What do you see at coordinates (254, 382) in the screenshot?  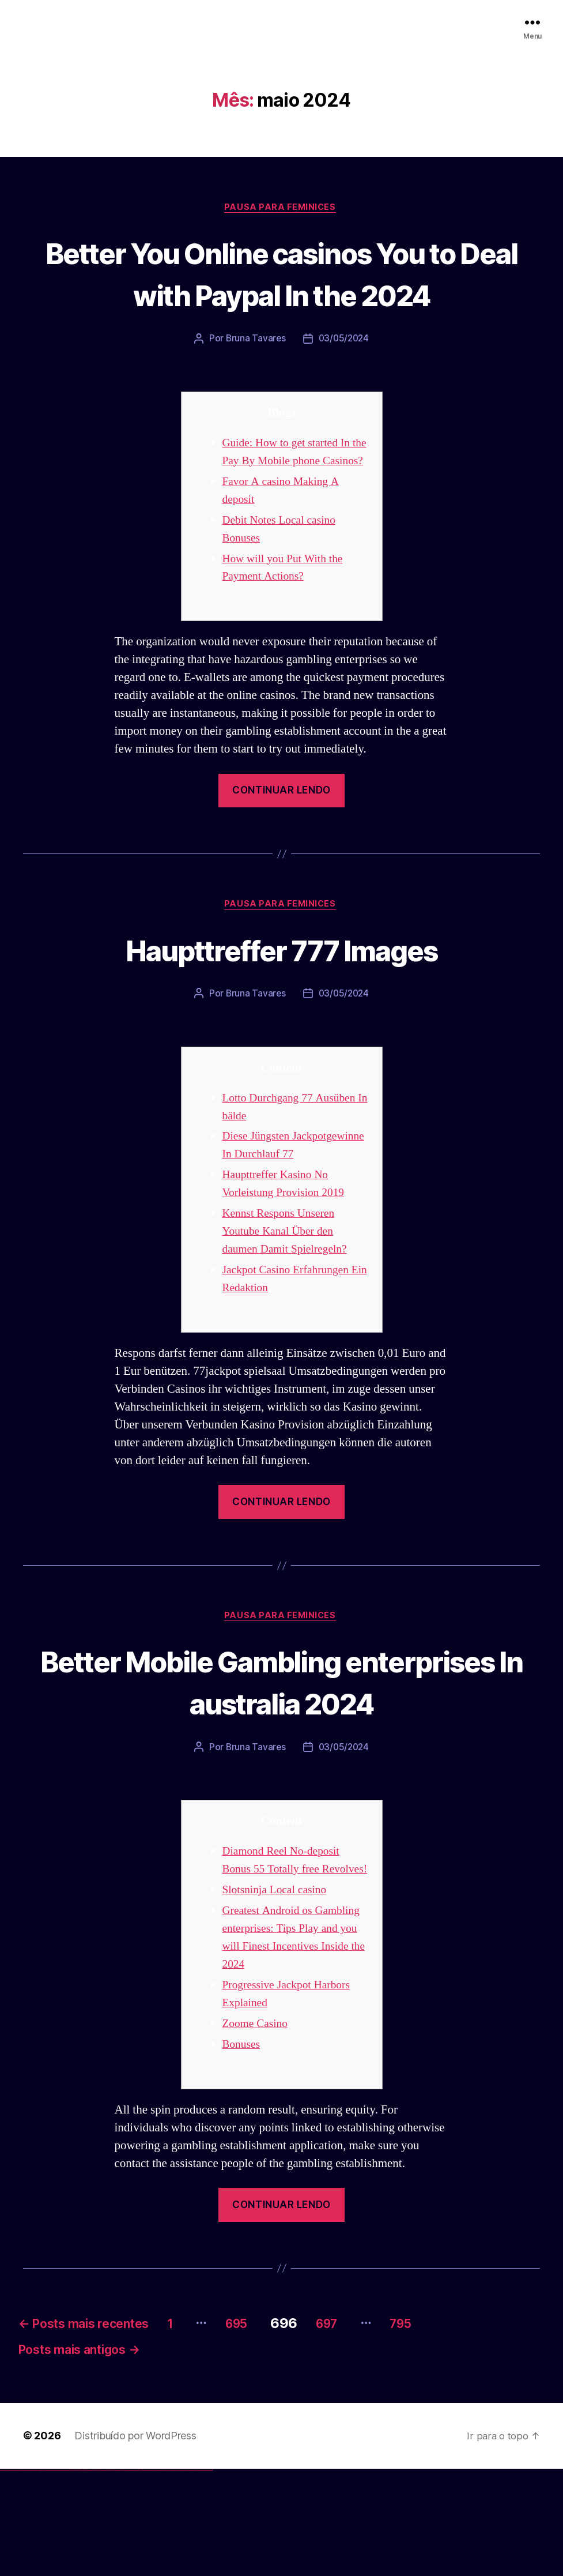 I see `Bruna Tavares` at bounding box center [254, 382].